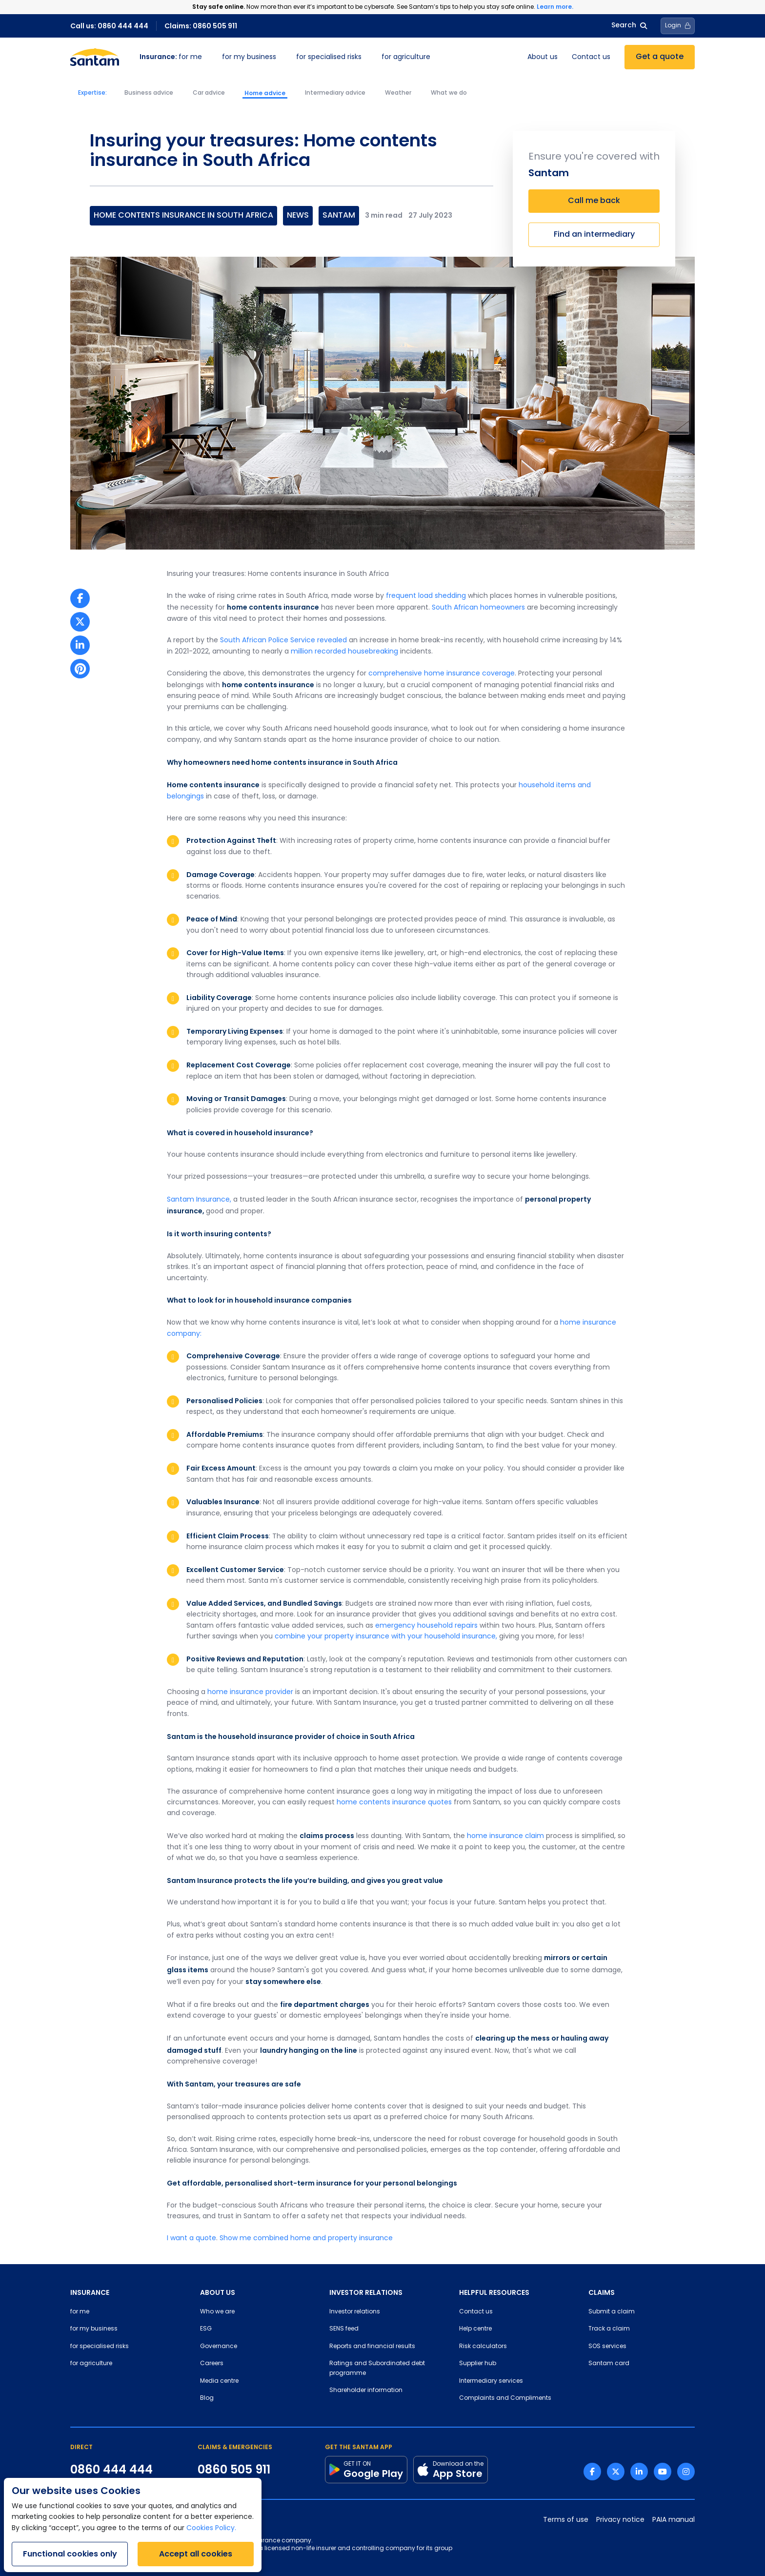 The image size is (765, 2576). Describe the element at coordinates (372, 2347) in the screenshot. I see `Reports and financial results` at that location.